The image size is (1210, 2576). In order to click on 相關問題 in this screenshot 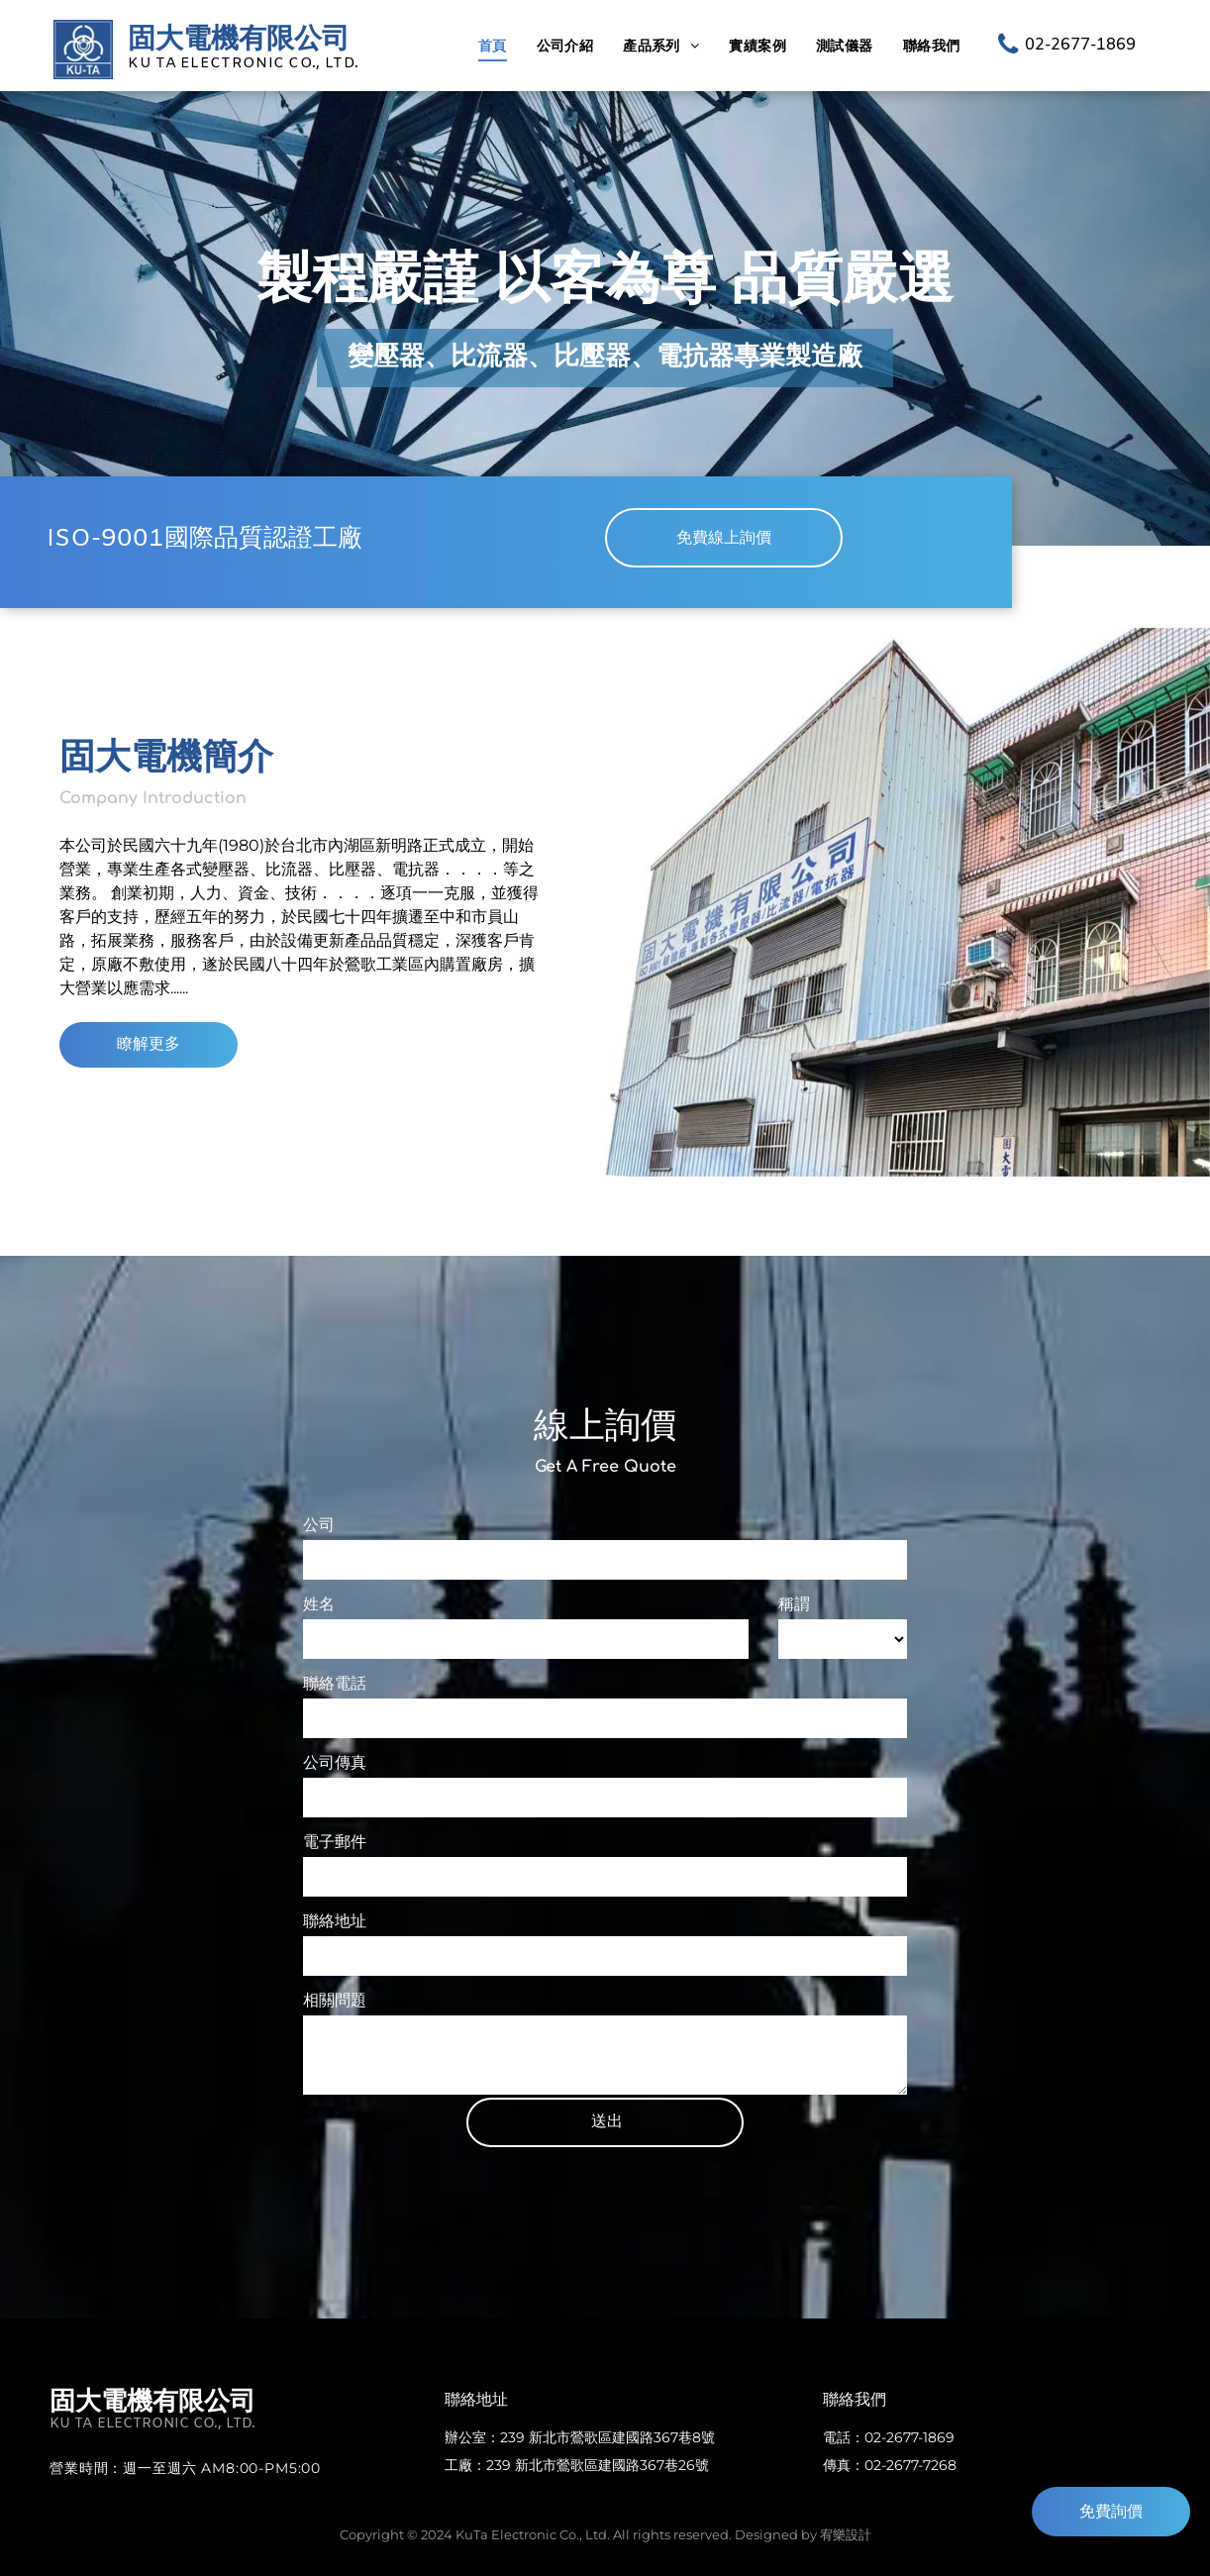, I will do `click(334, 2000)`.